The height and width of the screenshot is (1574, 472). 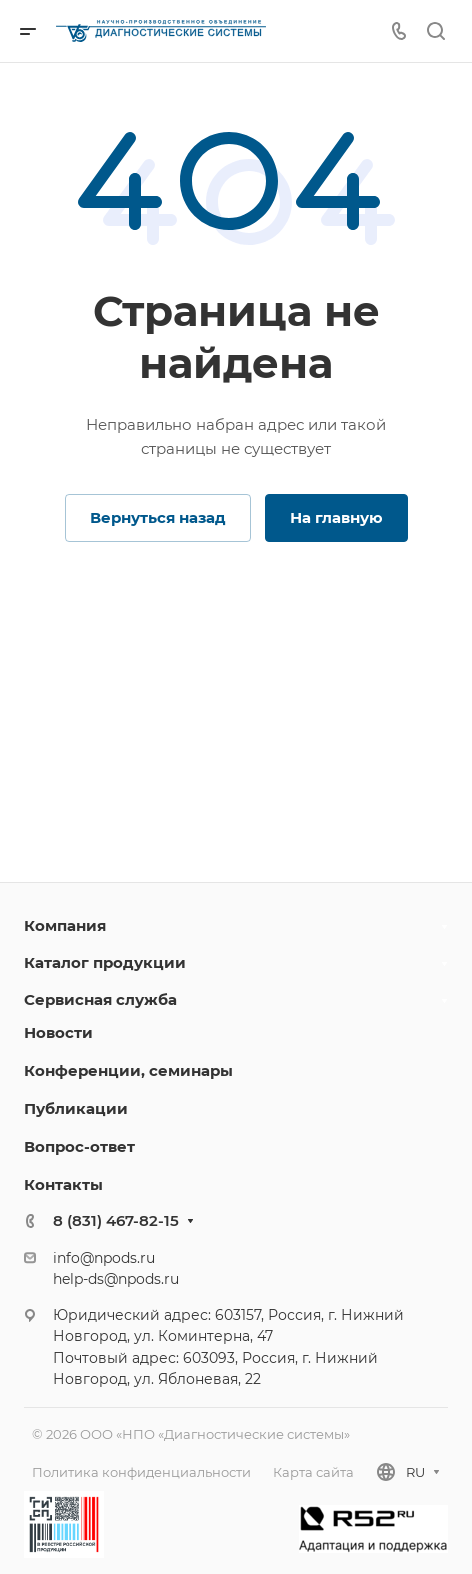 I want to click on Конференции, семинары, so click(x=128, y=1070).